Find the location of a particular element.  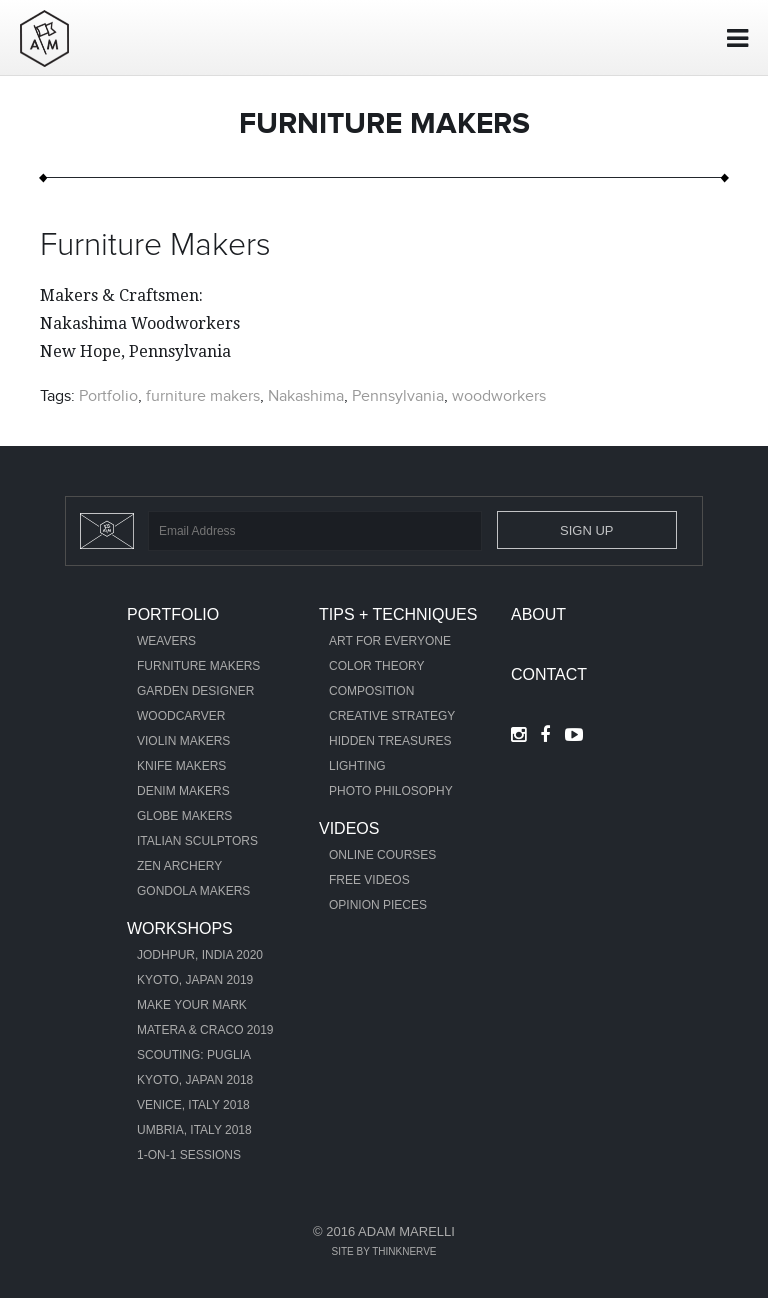

About is located at coordinates (538, 614).